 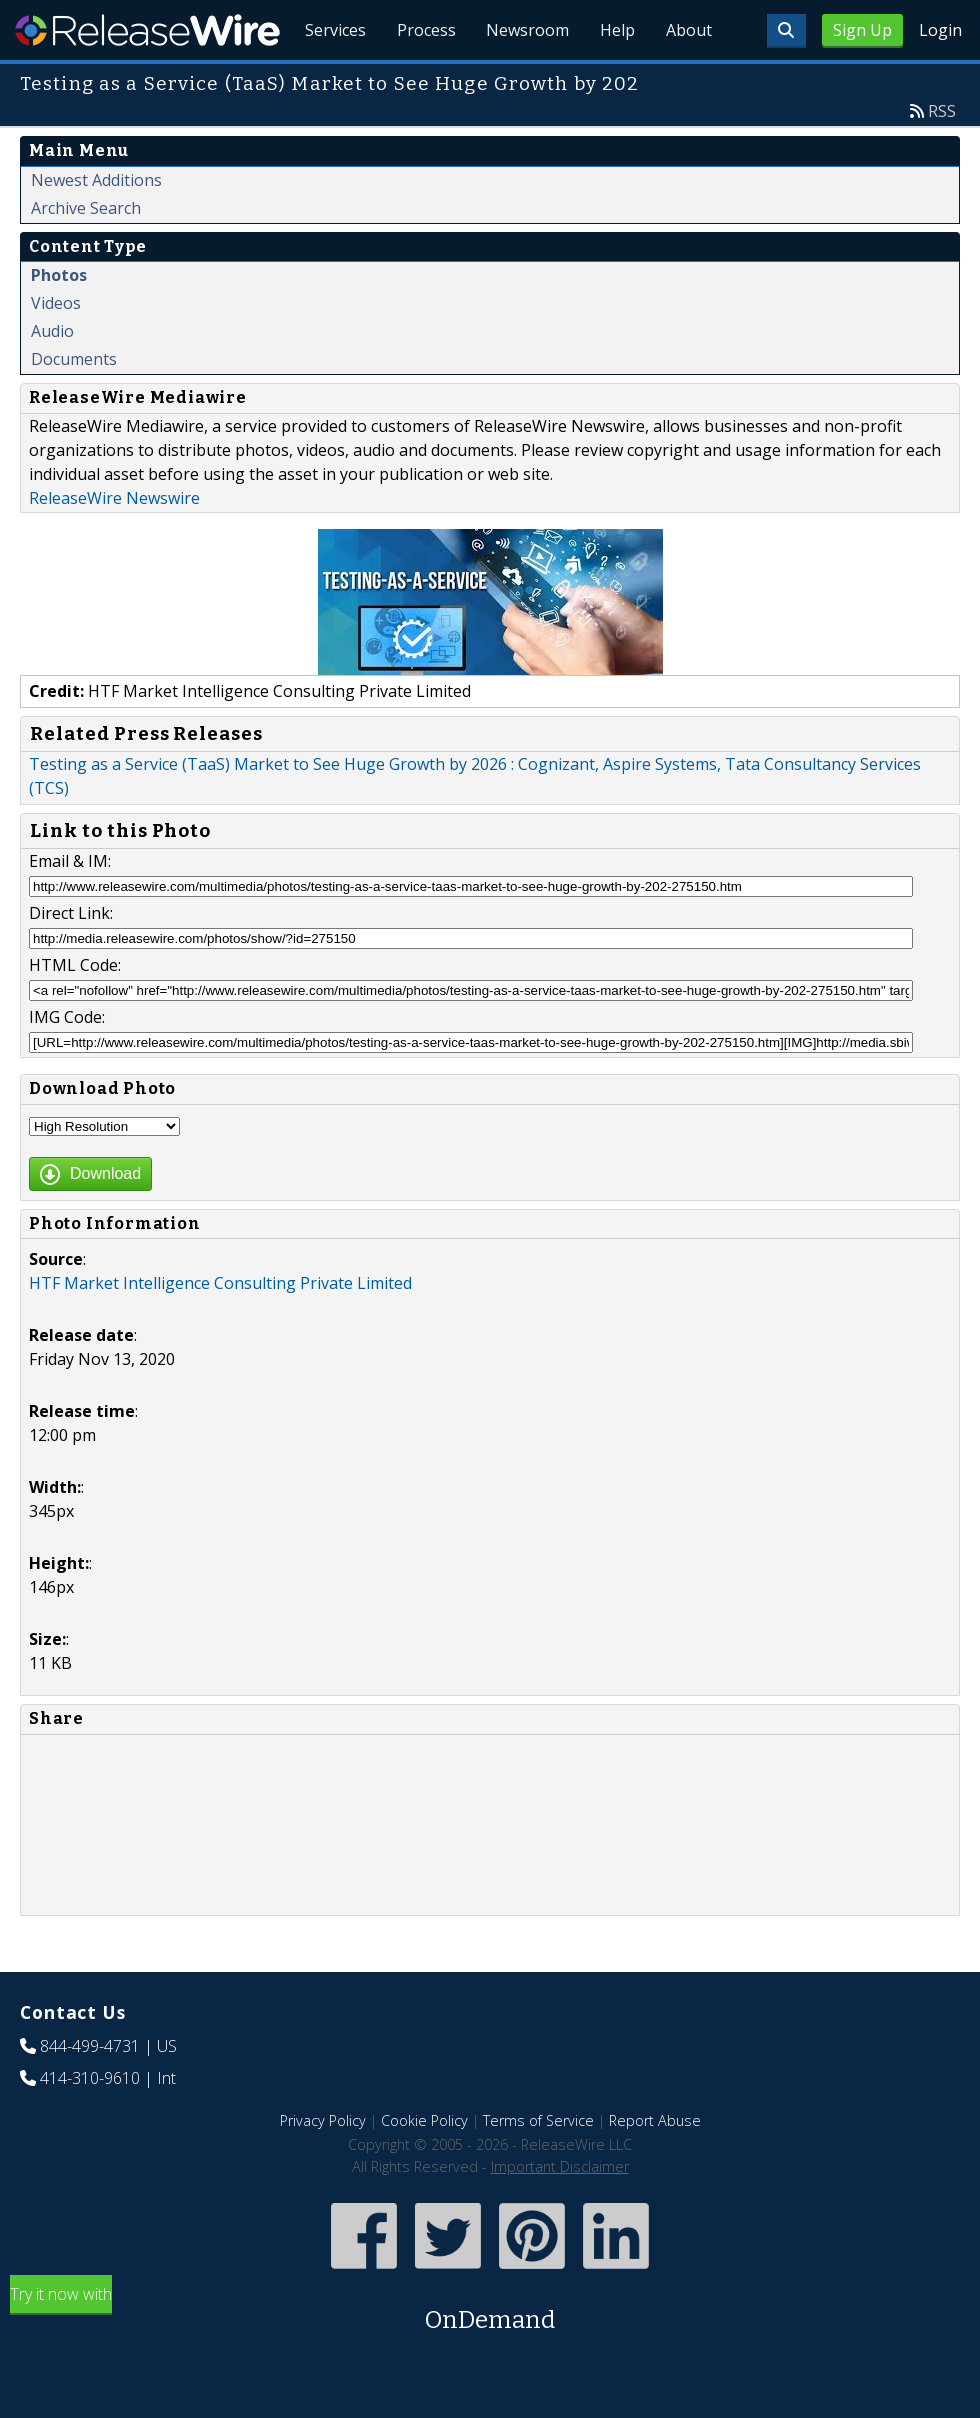 What do you see at coordinates (688, 80) in the screenshot?
I see `About` at bounding box center [688, 80].